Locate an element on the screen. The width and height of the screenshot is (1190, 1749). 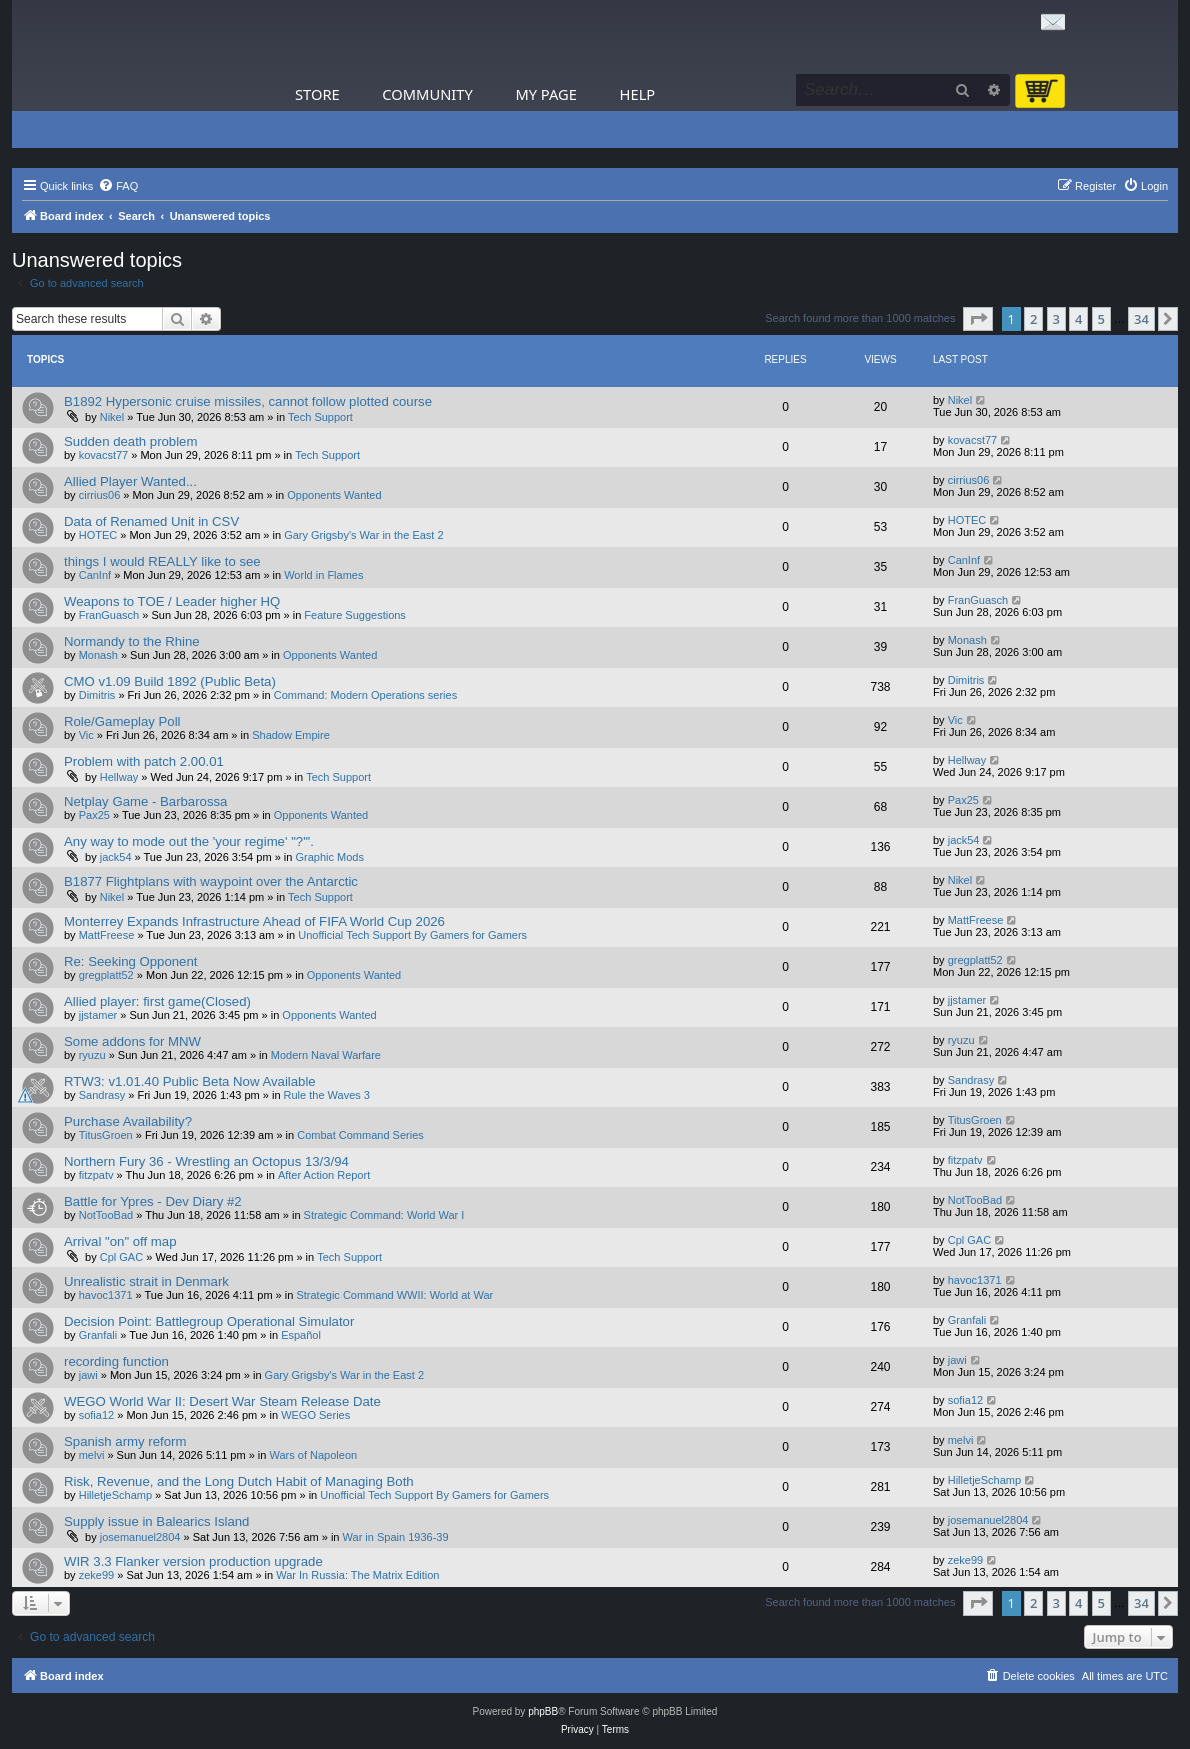
HilletjeSchamp is located at coordinates (115, 1495).